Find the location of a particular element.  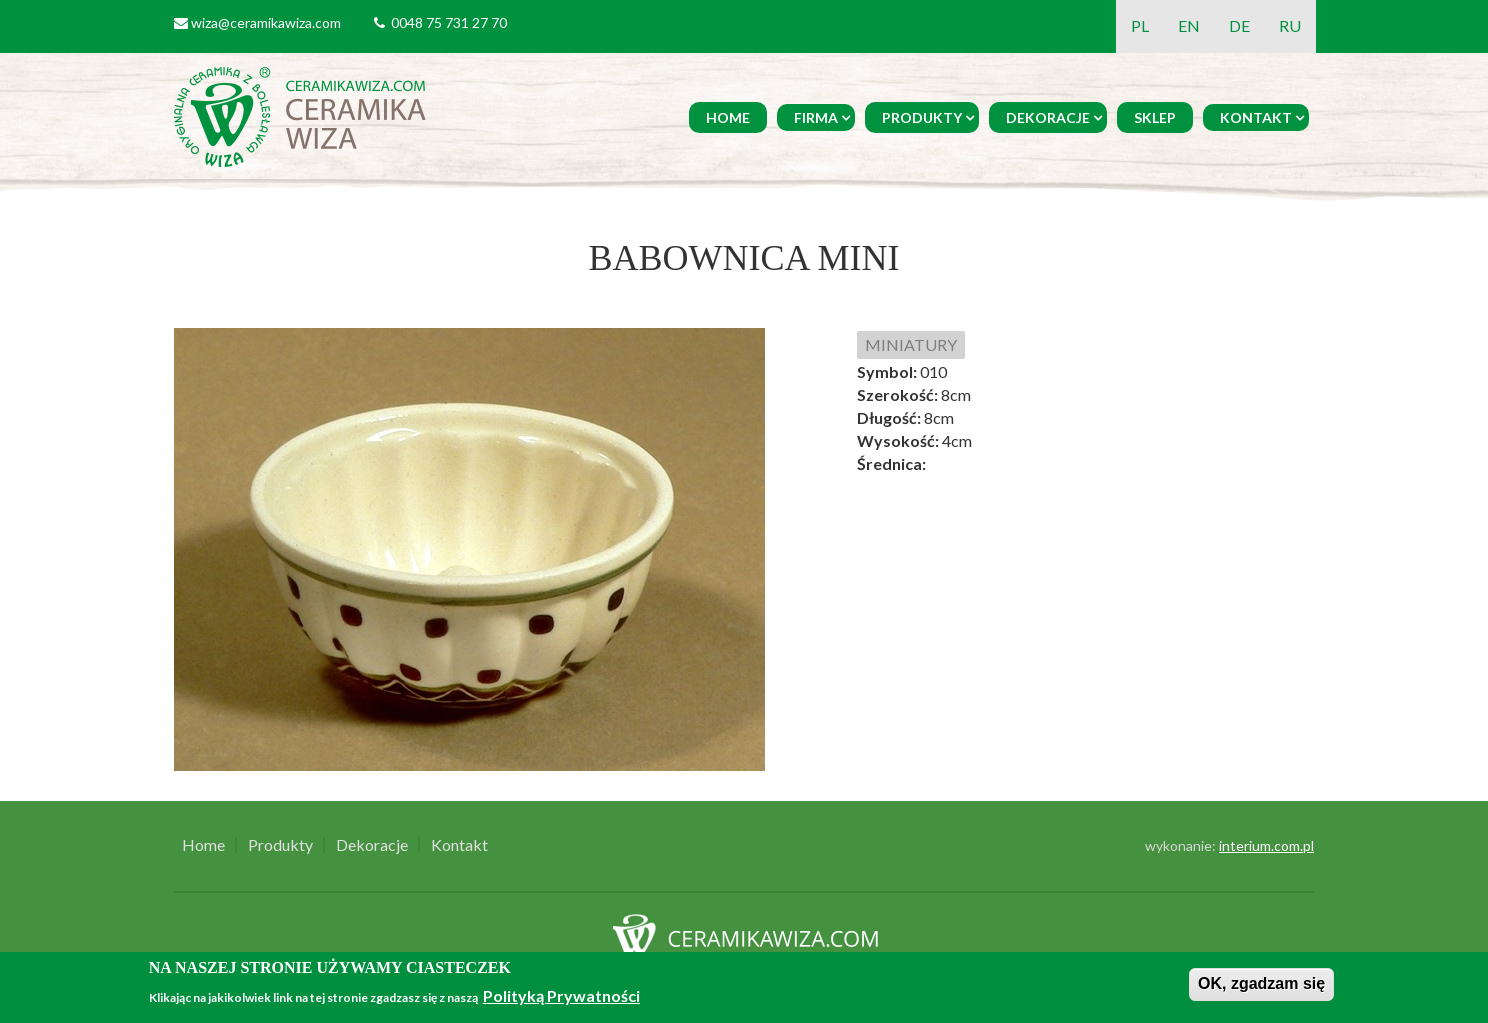

PL is located at coordinates (1140, 25).